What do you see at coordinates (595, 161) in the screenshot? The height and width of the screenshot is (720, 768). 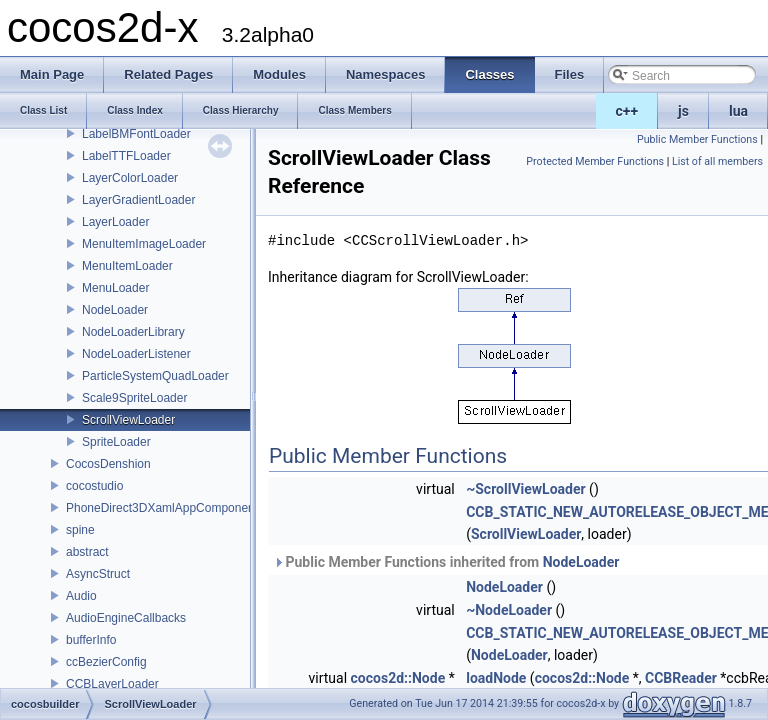 I see `Protected Member Functions` at bounding box center [595, 161].